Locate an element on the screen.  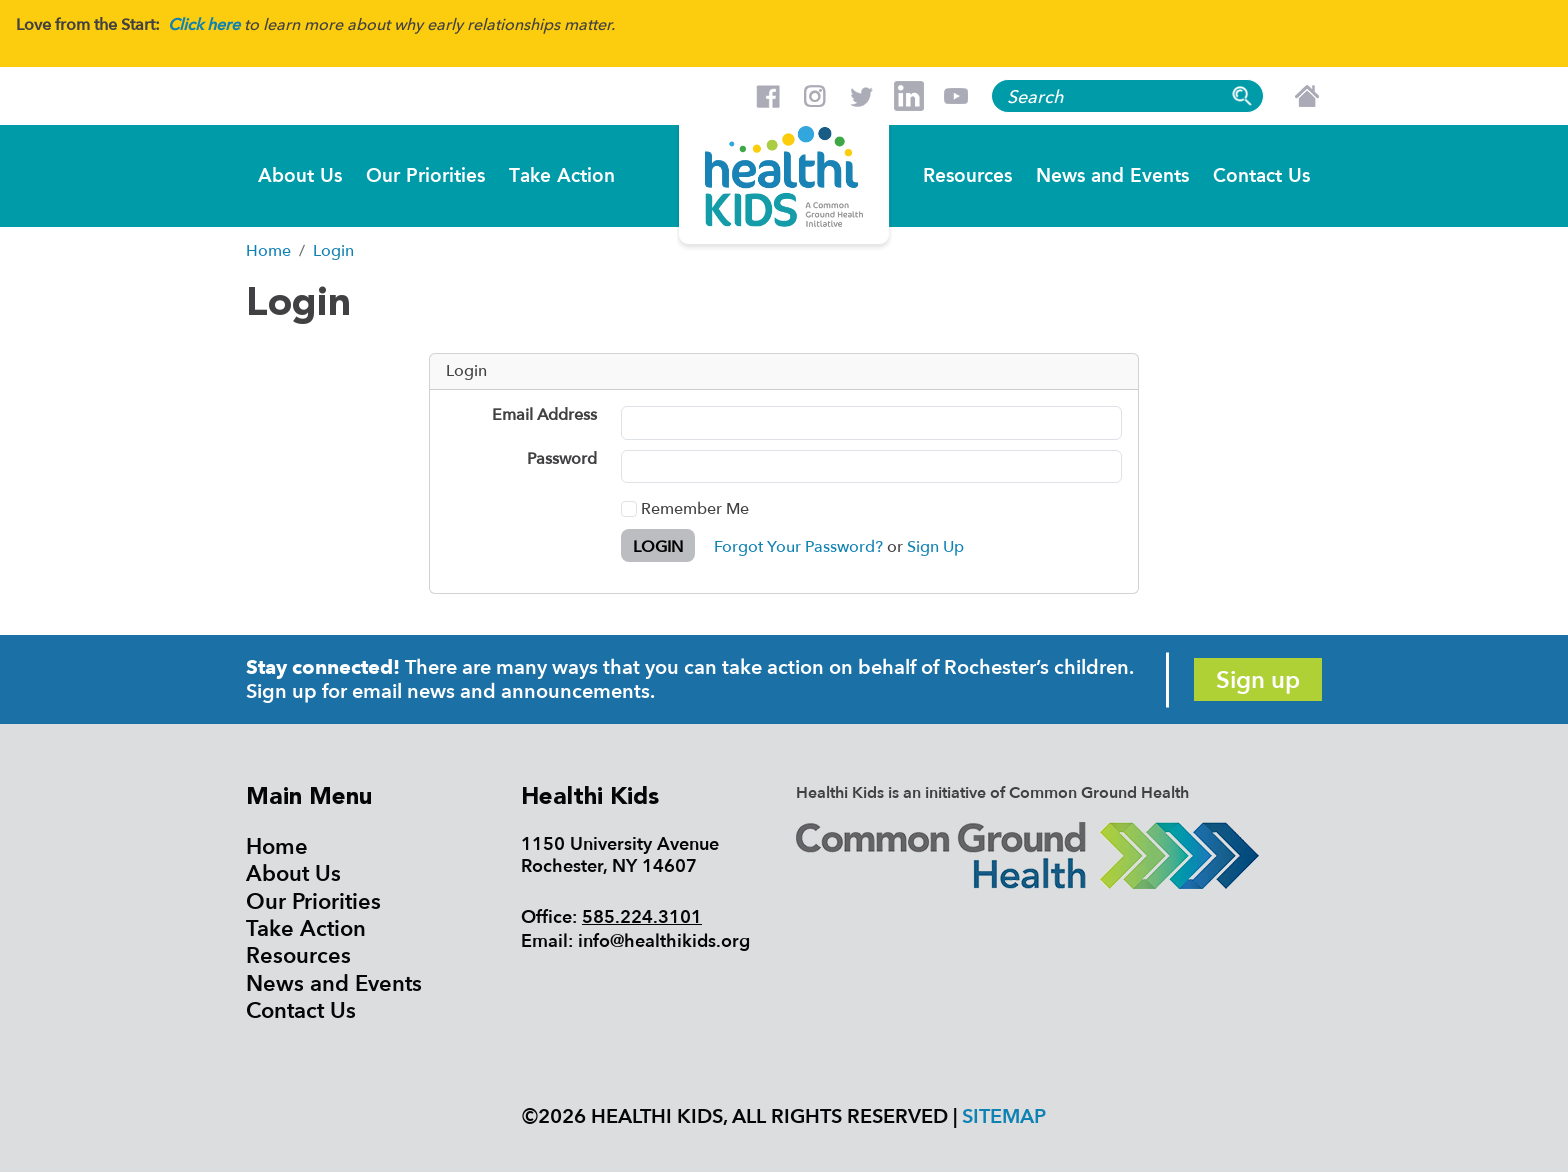
News and Events is located at coordinates (1112, 174).